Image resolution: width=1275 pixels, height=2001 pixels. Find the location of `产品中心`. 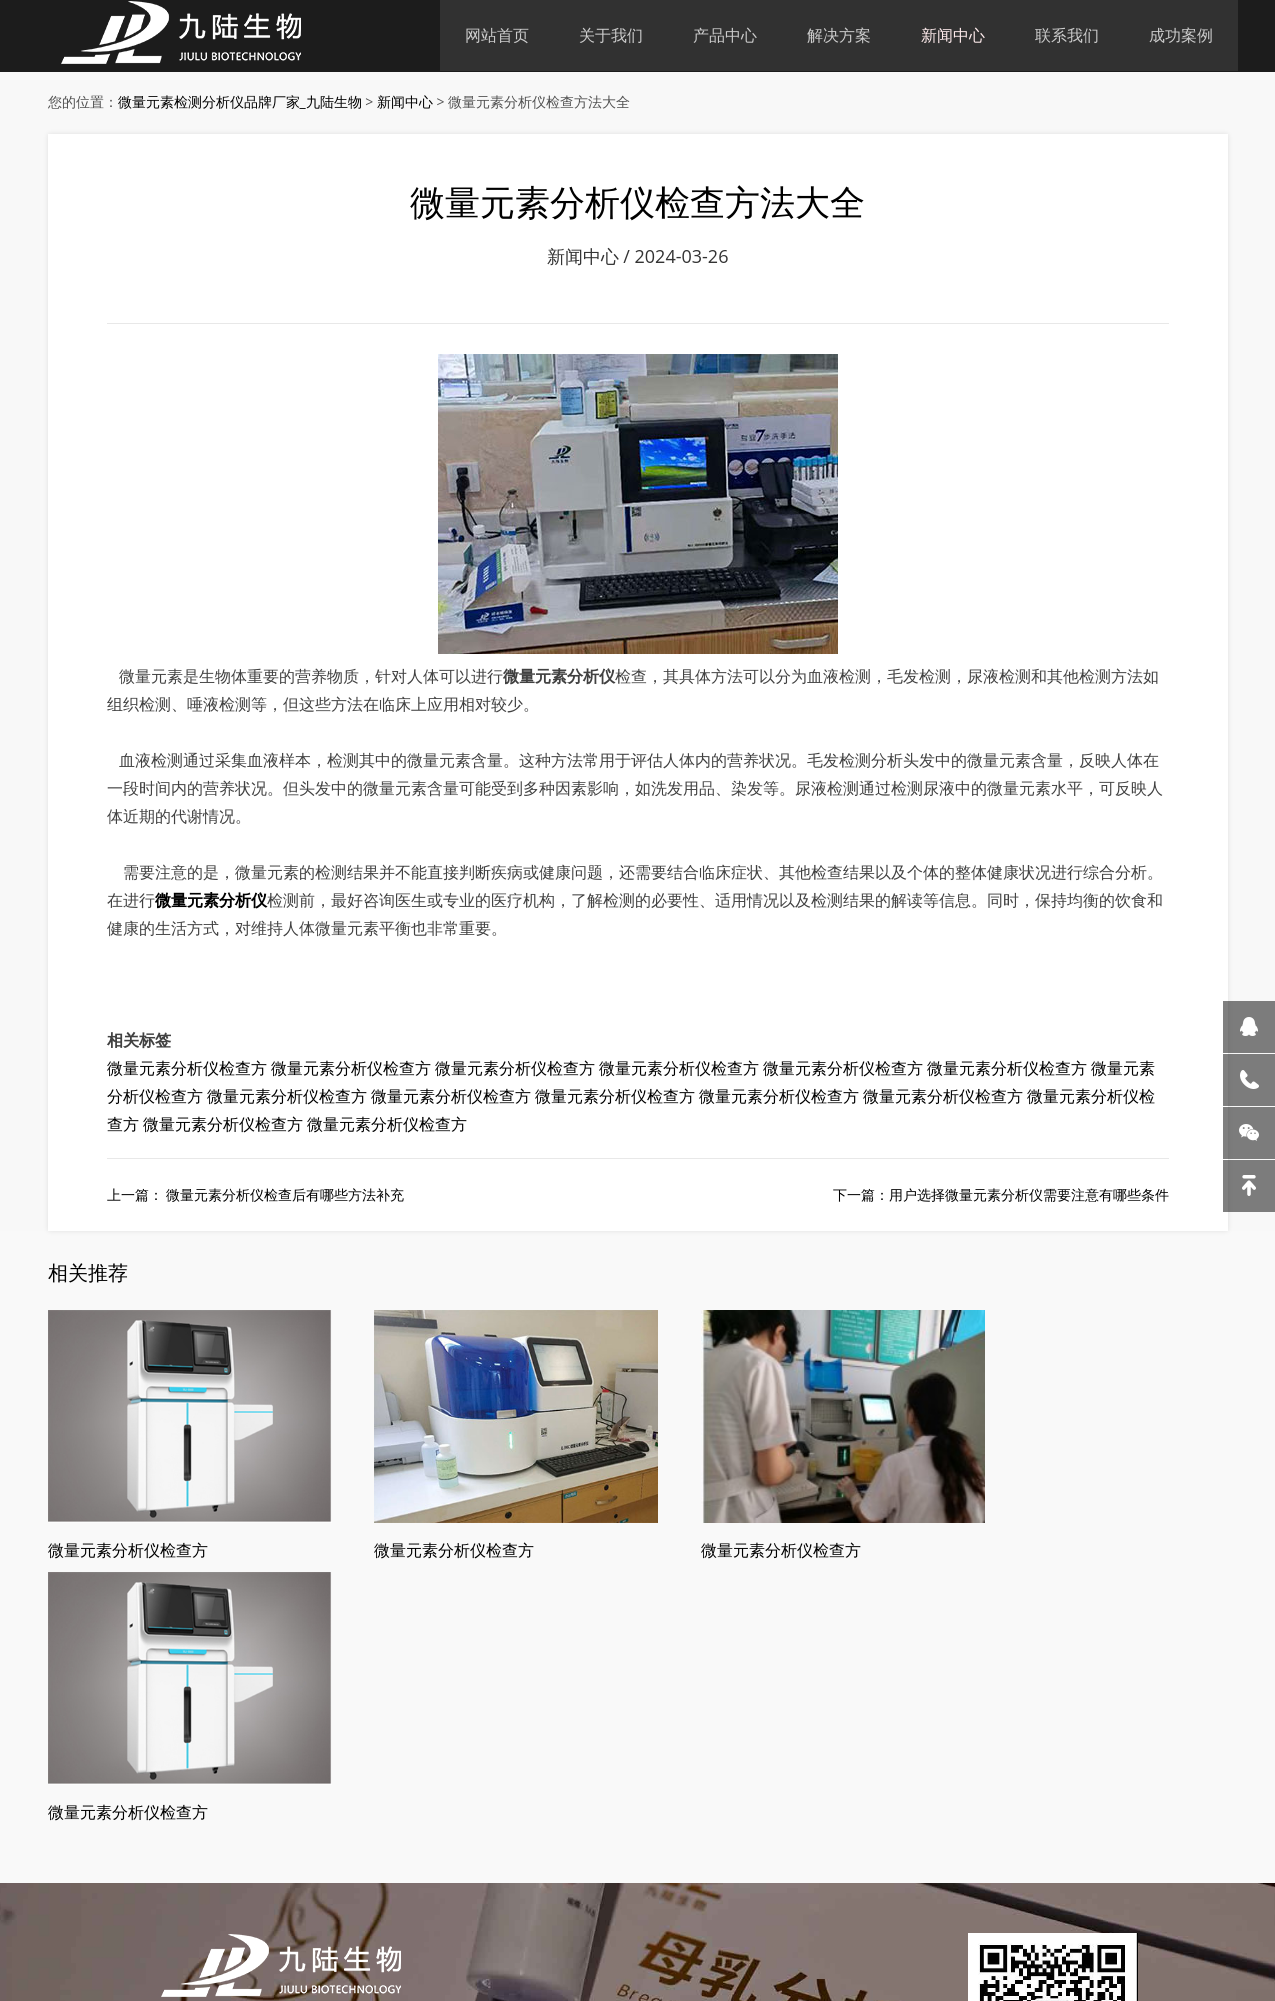

产品中心 is located at coordinates (725, 35).